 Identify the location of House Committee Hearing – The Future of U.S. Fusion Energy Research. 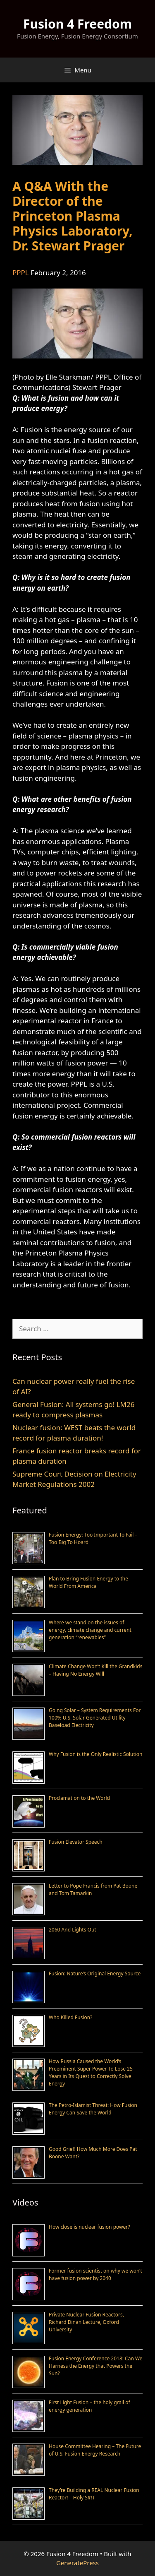
(95, 2450).